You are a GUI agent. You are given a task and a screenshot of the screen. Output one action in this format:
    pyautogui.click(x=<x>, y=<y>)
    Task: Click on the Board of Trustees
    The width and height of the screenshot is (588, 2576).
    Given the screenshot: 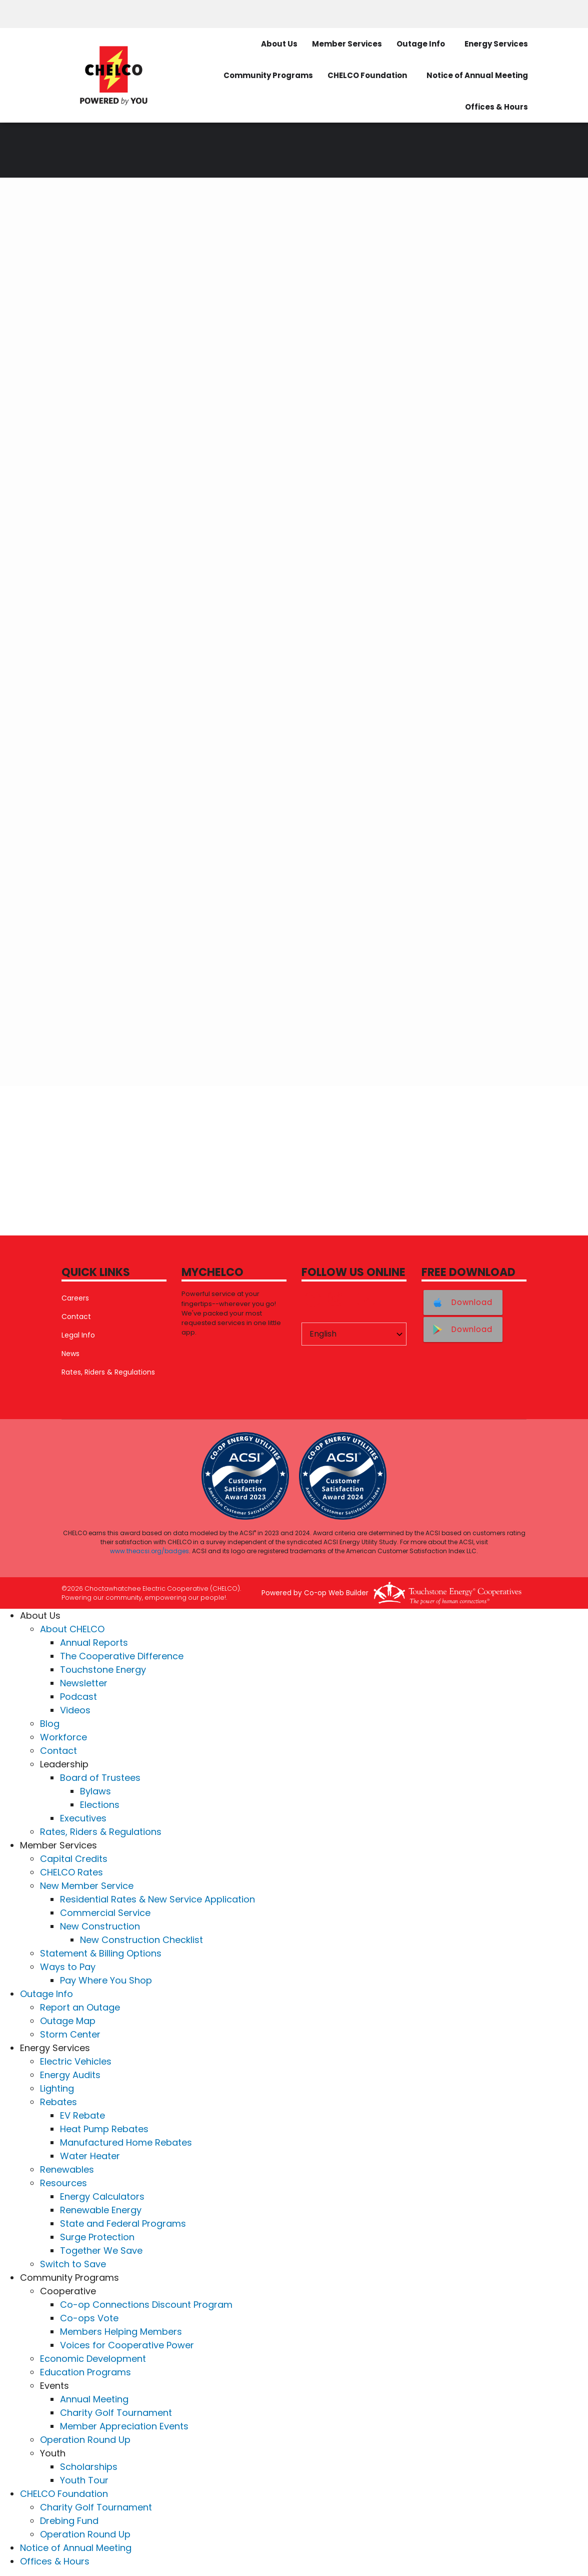 What is the action you would take?
    pyautogui.click(x=100, y=1777)
    